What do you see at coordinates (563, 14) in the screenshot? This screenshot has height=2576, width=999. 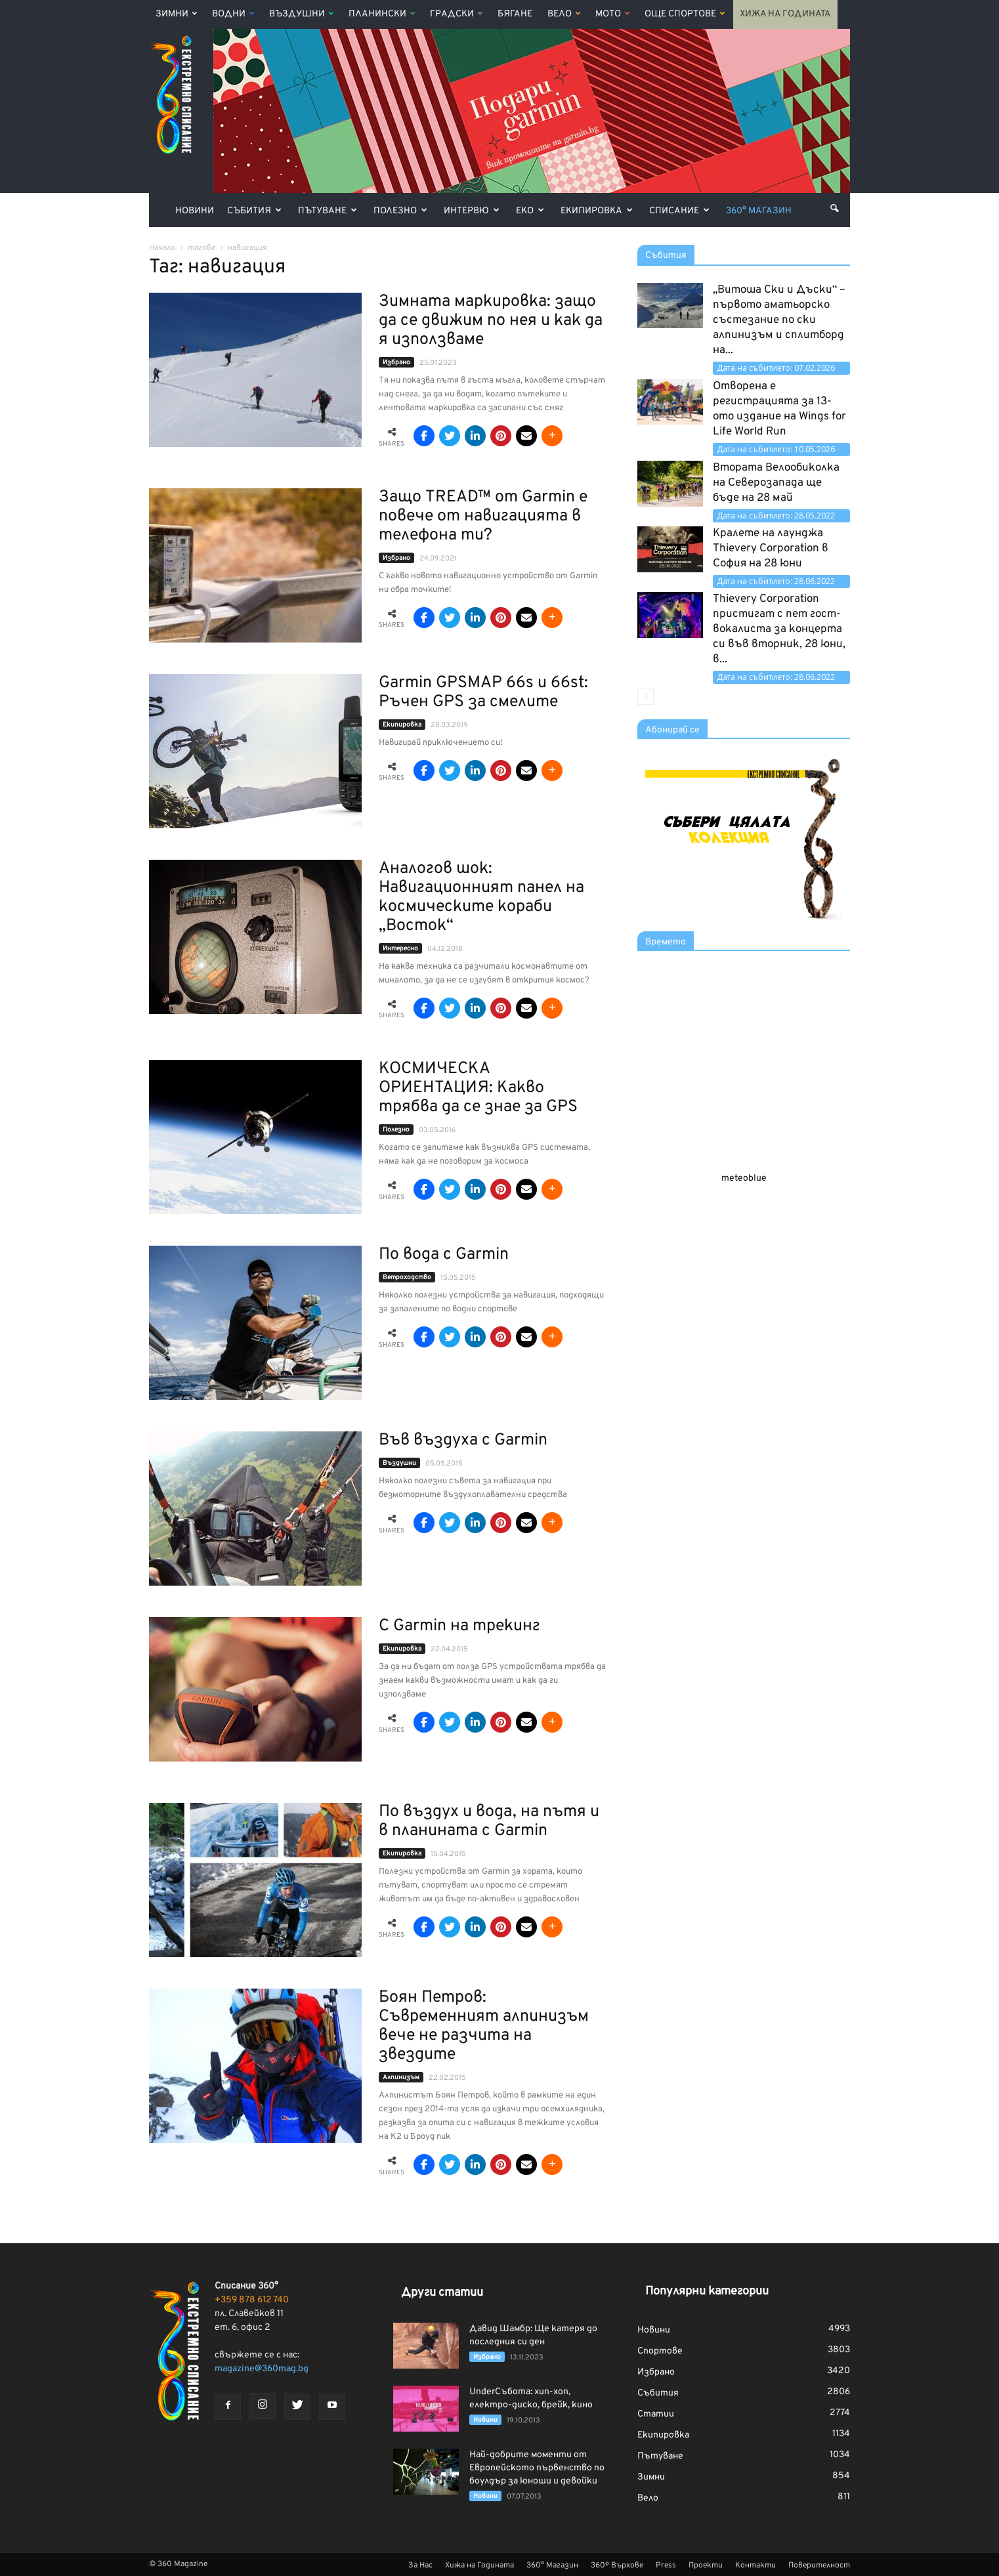 I see `Вело` at bounding box center [563, 14].